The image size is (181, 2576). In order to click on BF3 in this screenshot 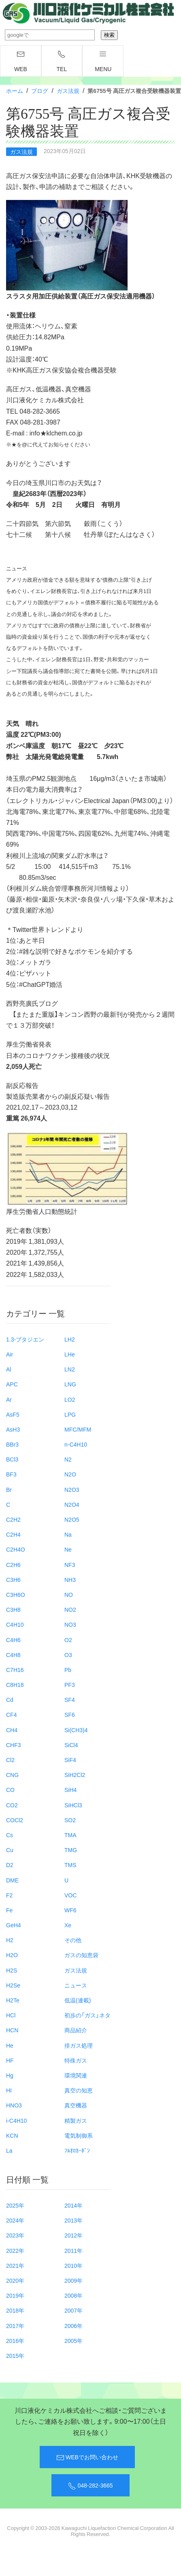, I will do `click(11, 1474)`.